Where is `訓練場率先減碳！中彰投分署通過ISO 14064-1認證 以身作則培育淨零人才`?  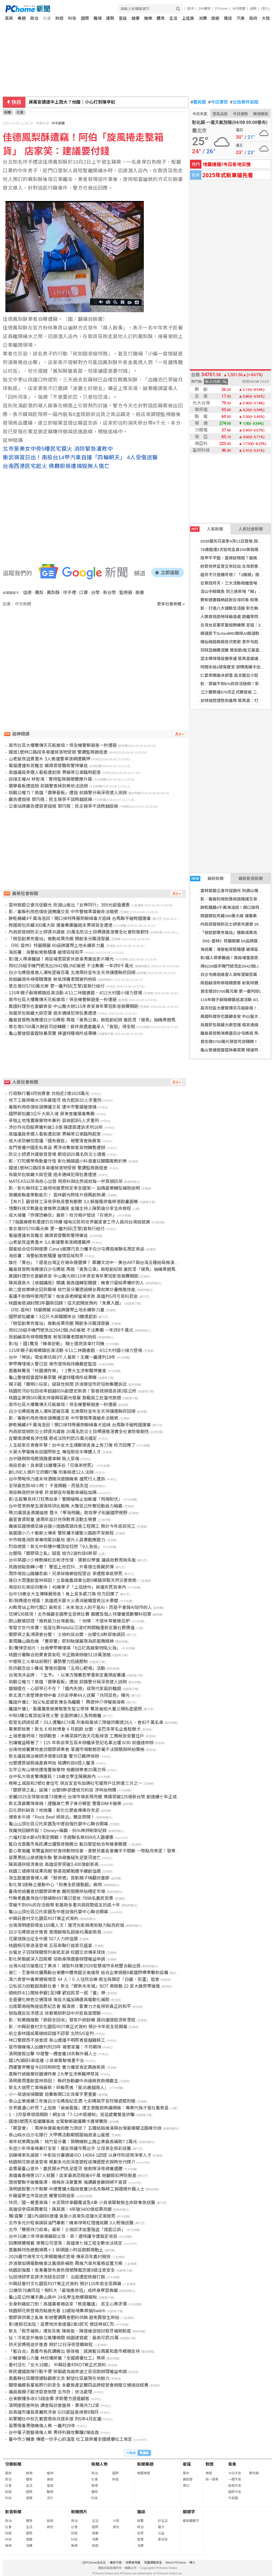 訓練場率先減碳！中彰投分署通過ISO 14064-1認證 以身作則培育淨零人才 is located at coordinates (80, 2155).